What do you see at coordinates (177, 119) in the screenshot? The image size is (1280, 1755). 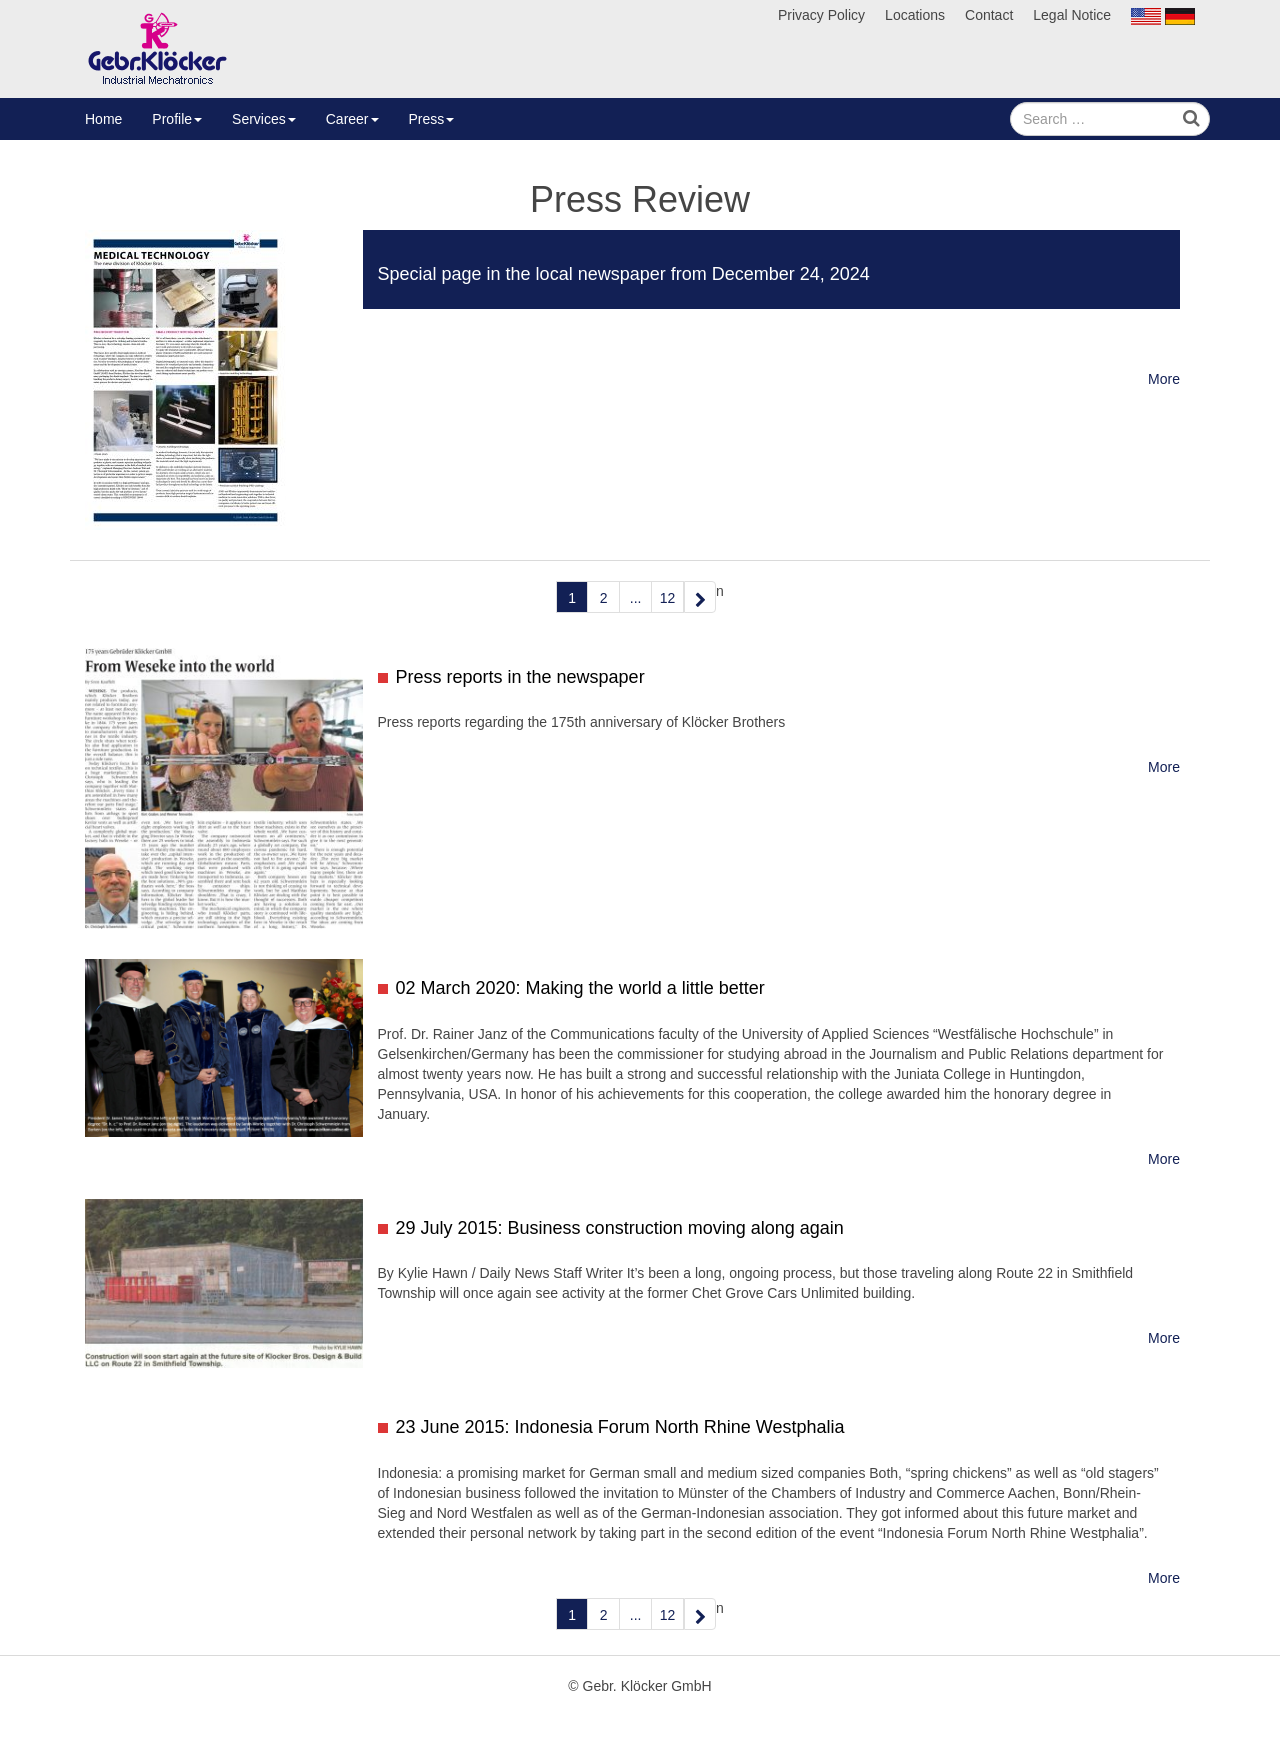 I see `Profile` at bounding box center [177, 119].